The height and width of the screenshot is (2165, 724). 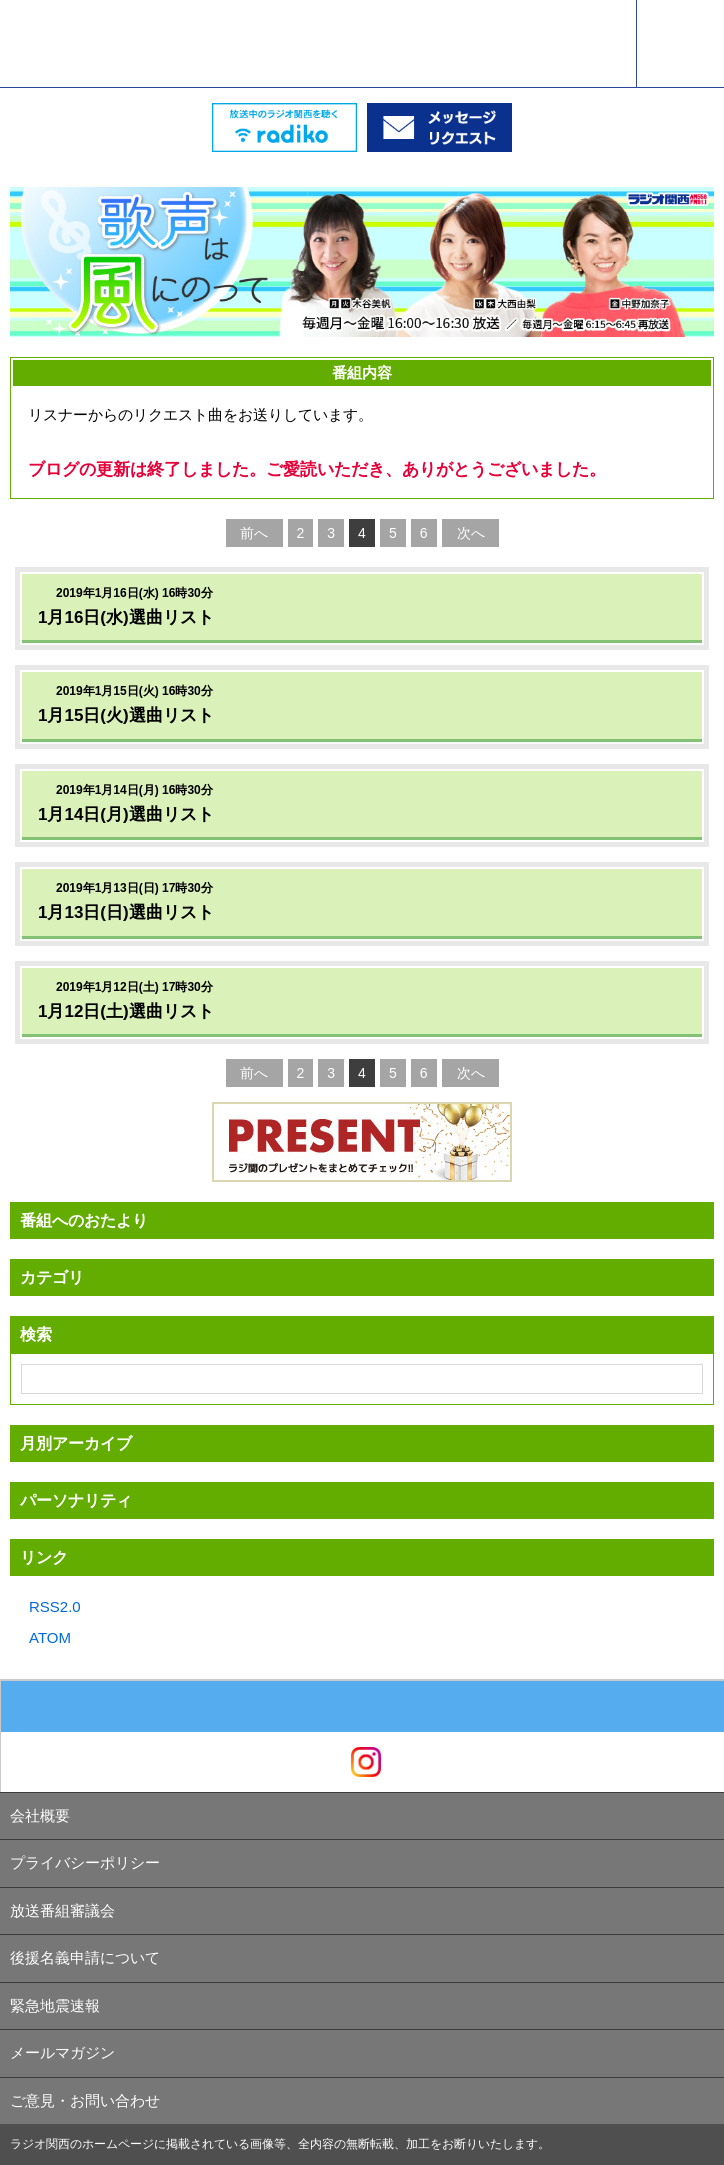 What do you see at coordinates (126, 617) in the screenshot?
I see `1月16日(水)選曲リスト` at bounding box center [126, 617].